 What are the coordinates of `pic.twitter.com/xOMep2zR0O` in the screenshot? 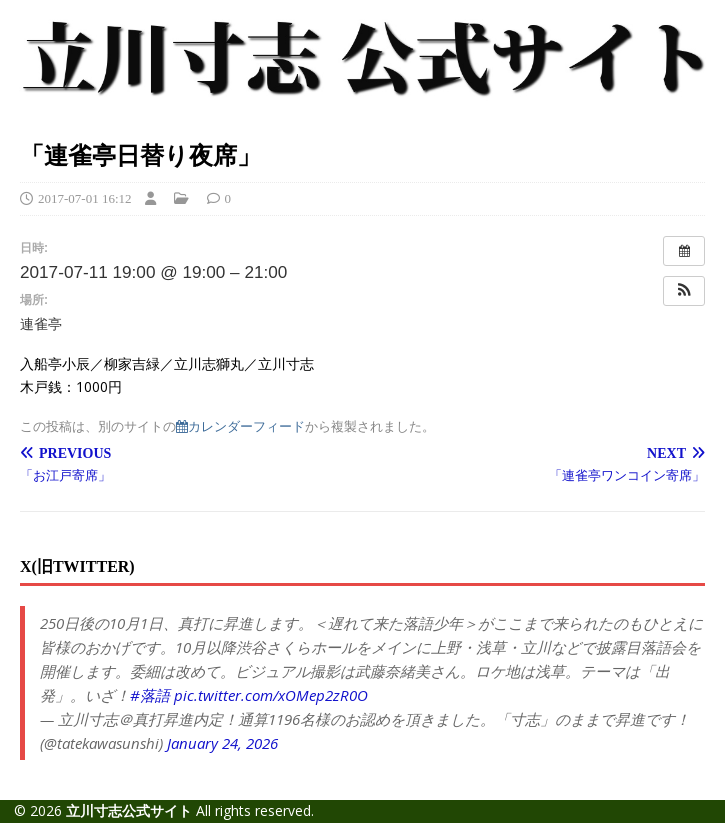 It's located at (271, 695).